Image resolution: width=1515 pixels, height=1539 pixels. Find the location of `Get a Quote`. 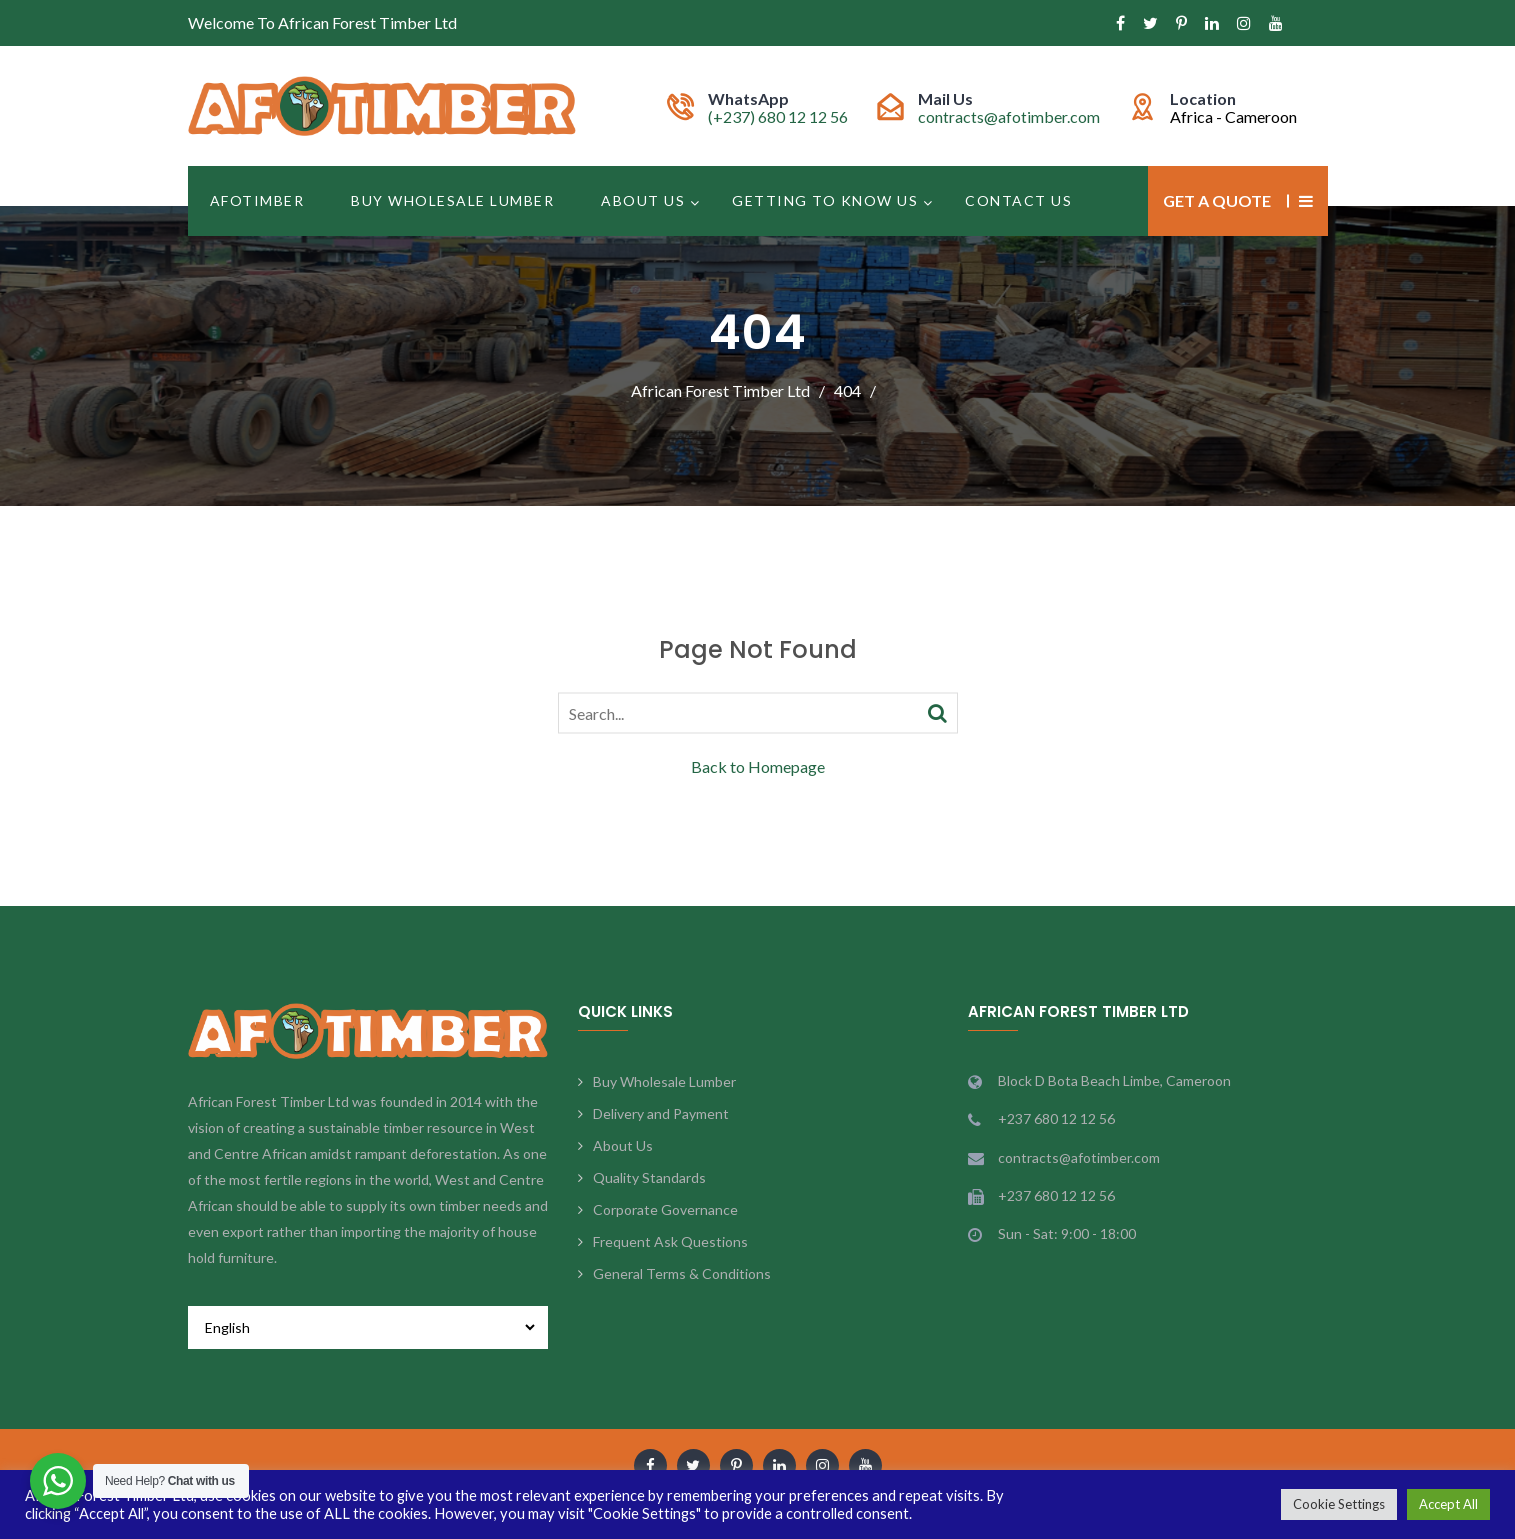

Get a Quote is located at coordinates (1217, 200).